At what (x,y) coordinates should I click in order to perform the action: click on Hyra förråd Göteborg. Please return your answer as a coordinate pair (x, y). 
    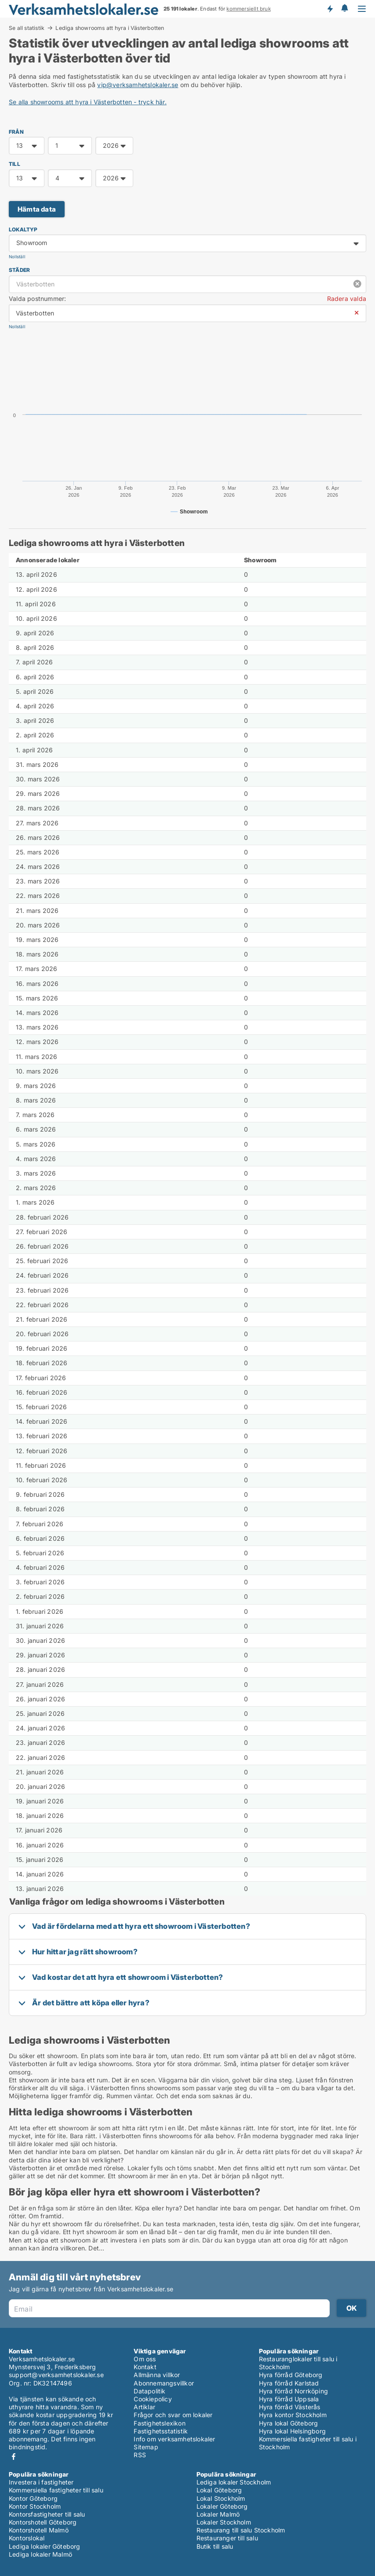
    Looking at the image, I should click on (291, 2374).